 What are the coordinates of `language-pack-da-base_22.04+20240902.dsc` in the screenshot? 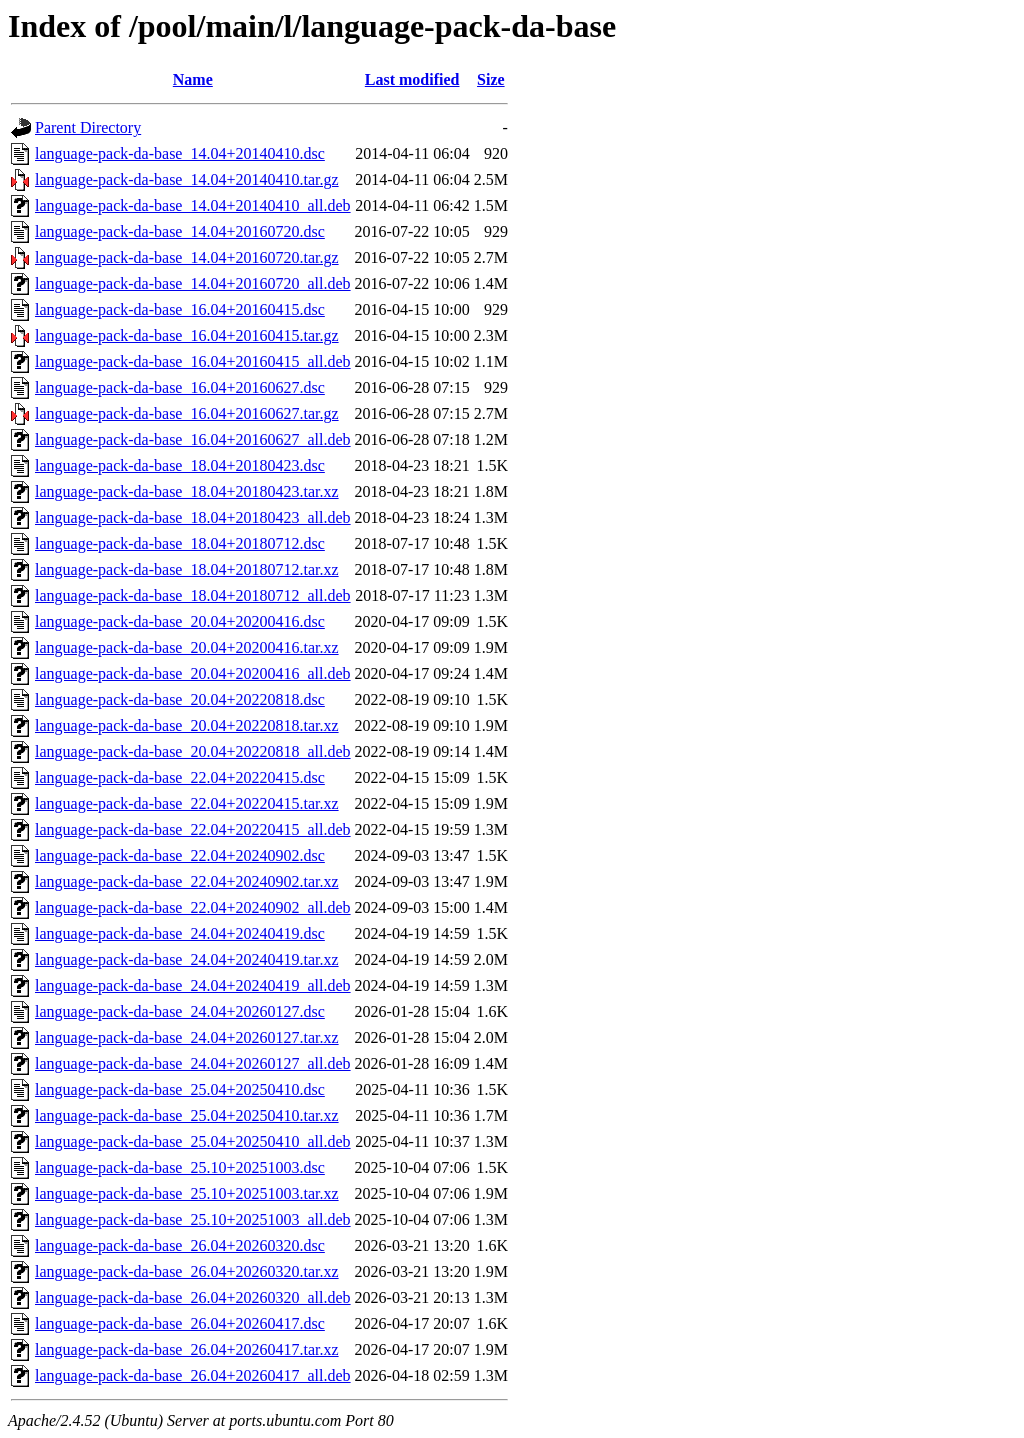 It's located at (180, 855).